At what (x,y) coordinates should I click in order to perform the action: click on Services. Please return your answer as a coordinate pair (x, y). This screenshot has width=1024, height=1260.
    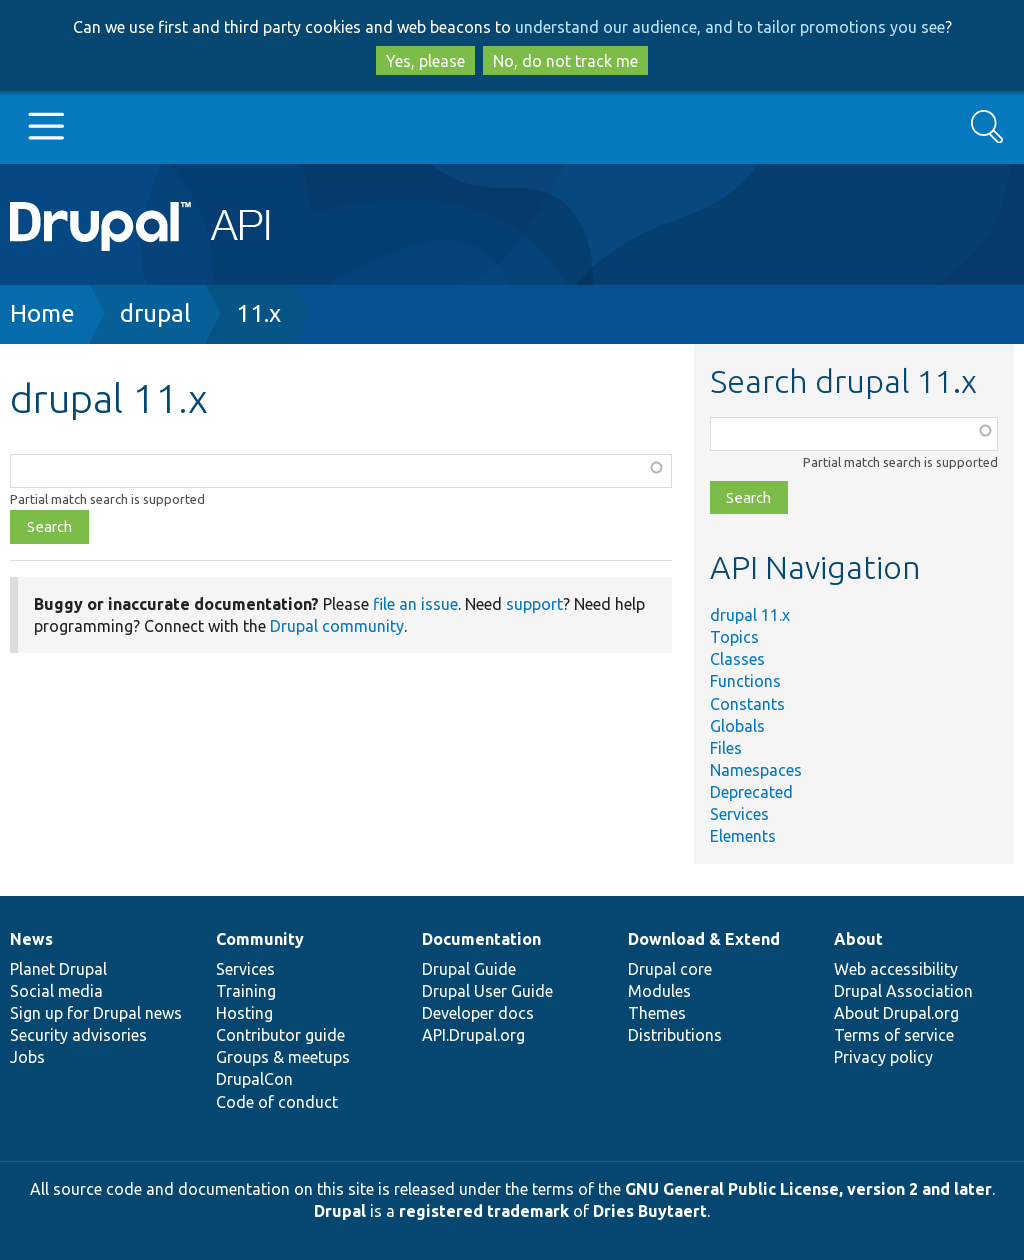
    Looking at the image, I should click on (739, 814).